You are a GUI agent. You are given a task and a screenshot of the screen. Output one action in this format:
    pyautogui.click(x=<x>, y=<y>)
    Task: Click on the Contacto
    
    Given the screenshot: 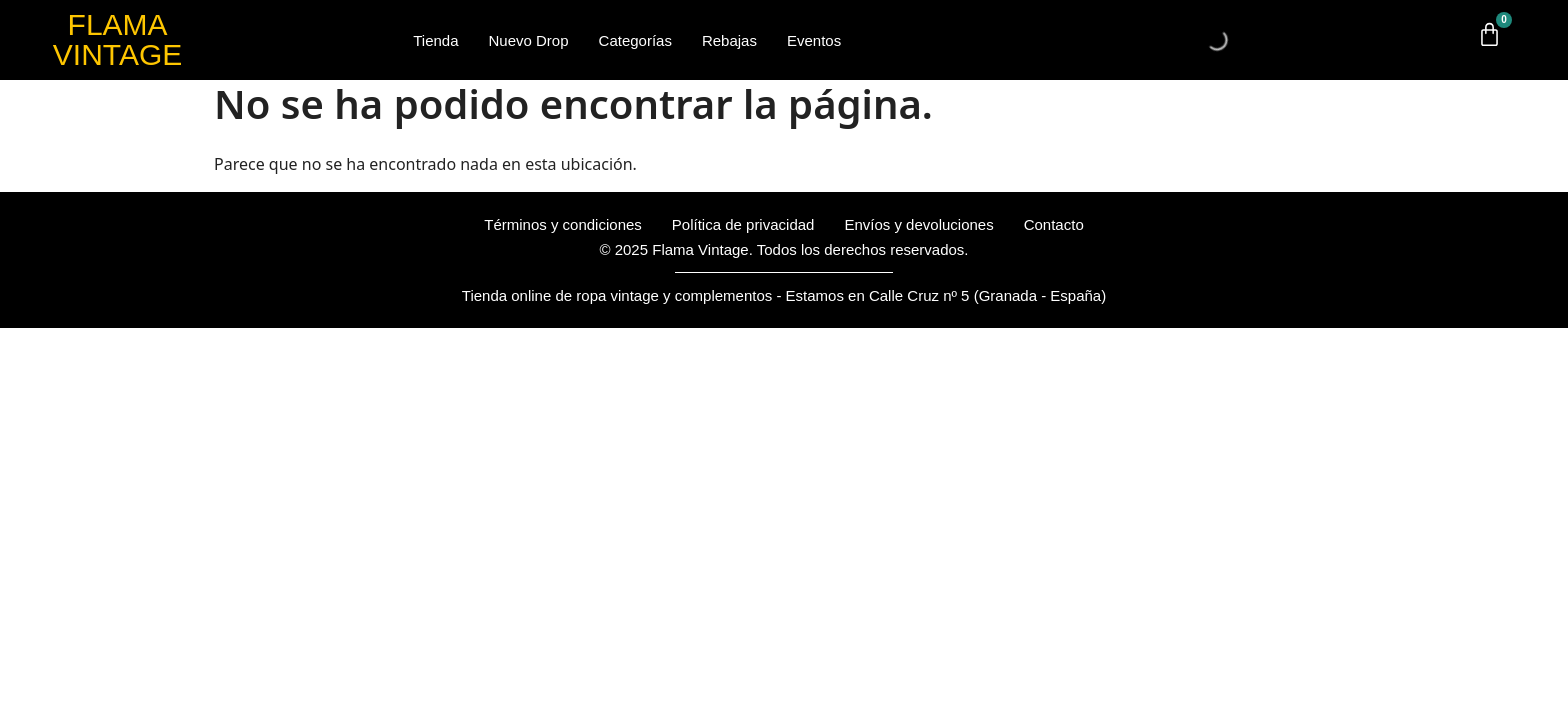 What is the action you would take?
    pyautogui.click(x=1054, y=224)
    